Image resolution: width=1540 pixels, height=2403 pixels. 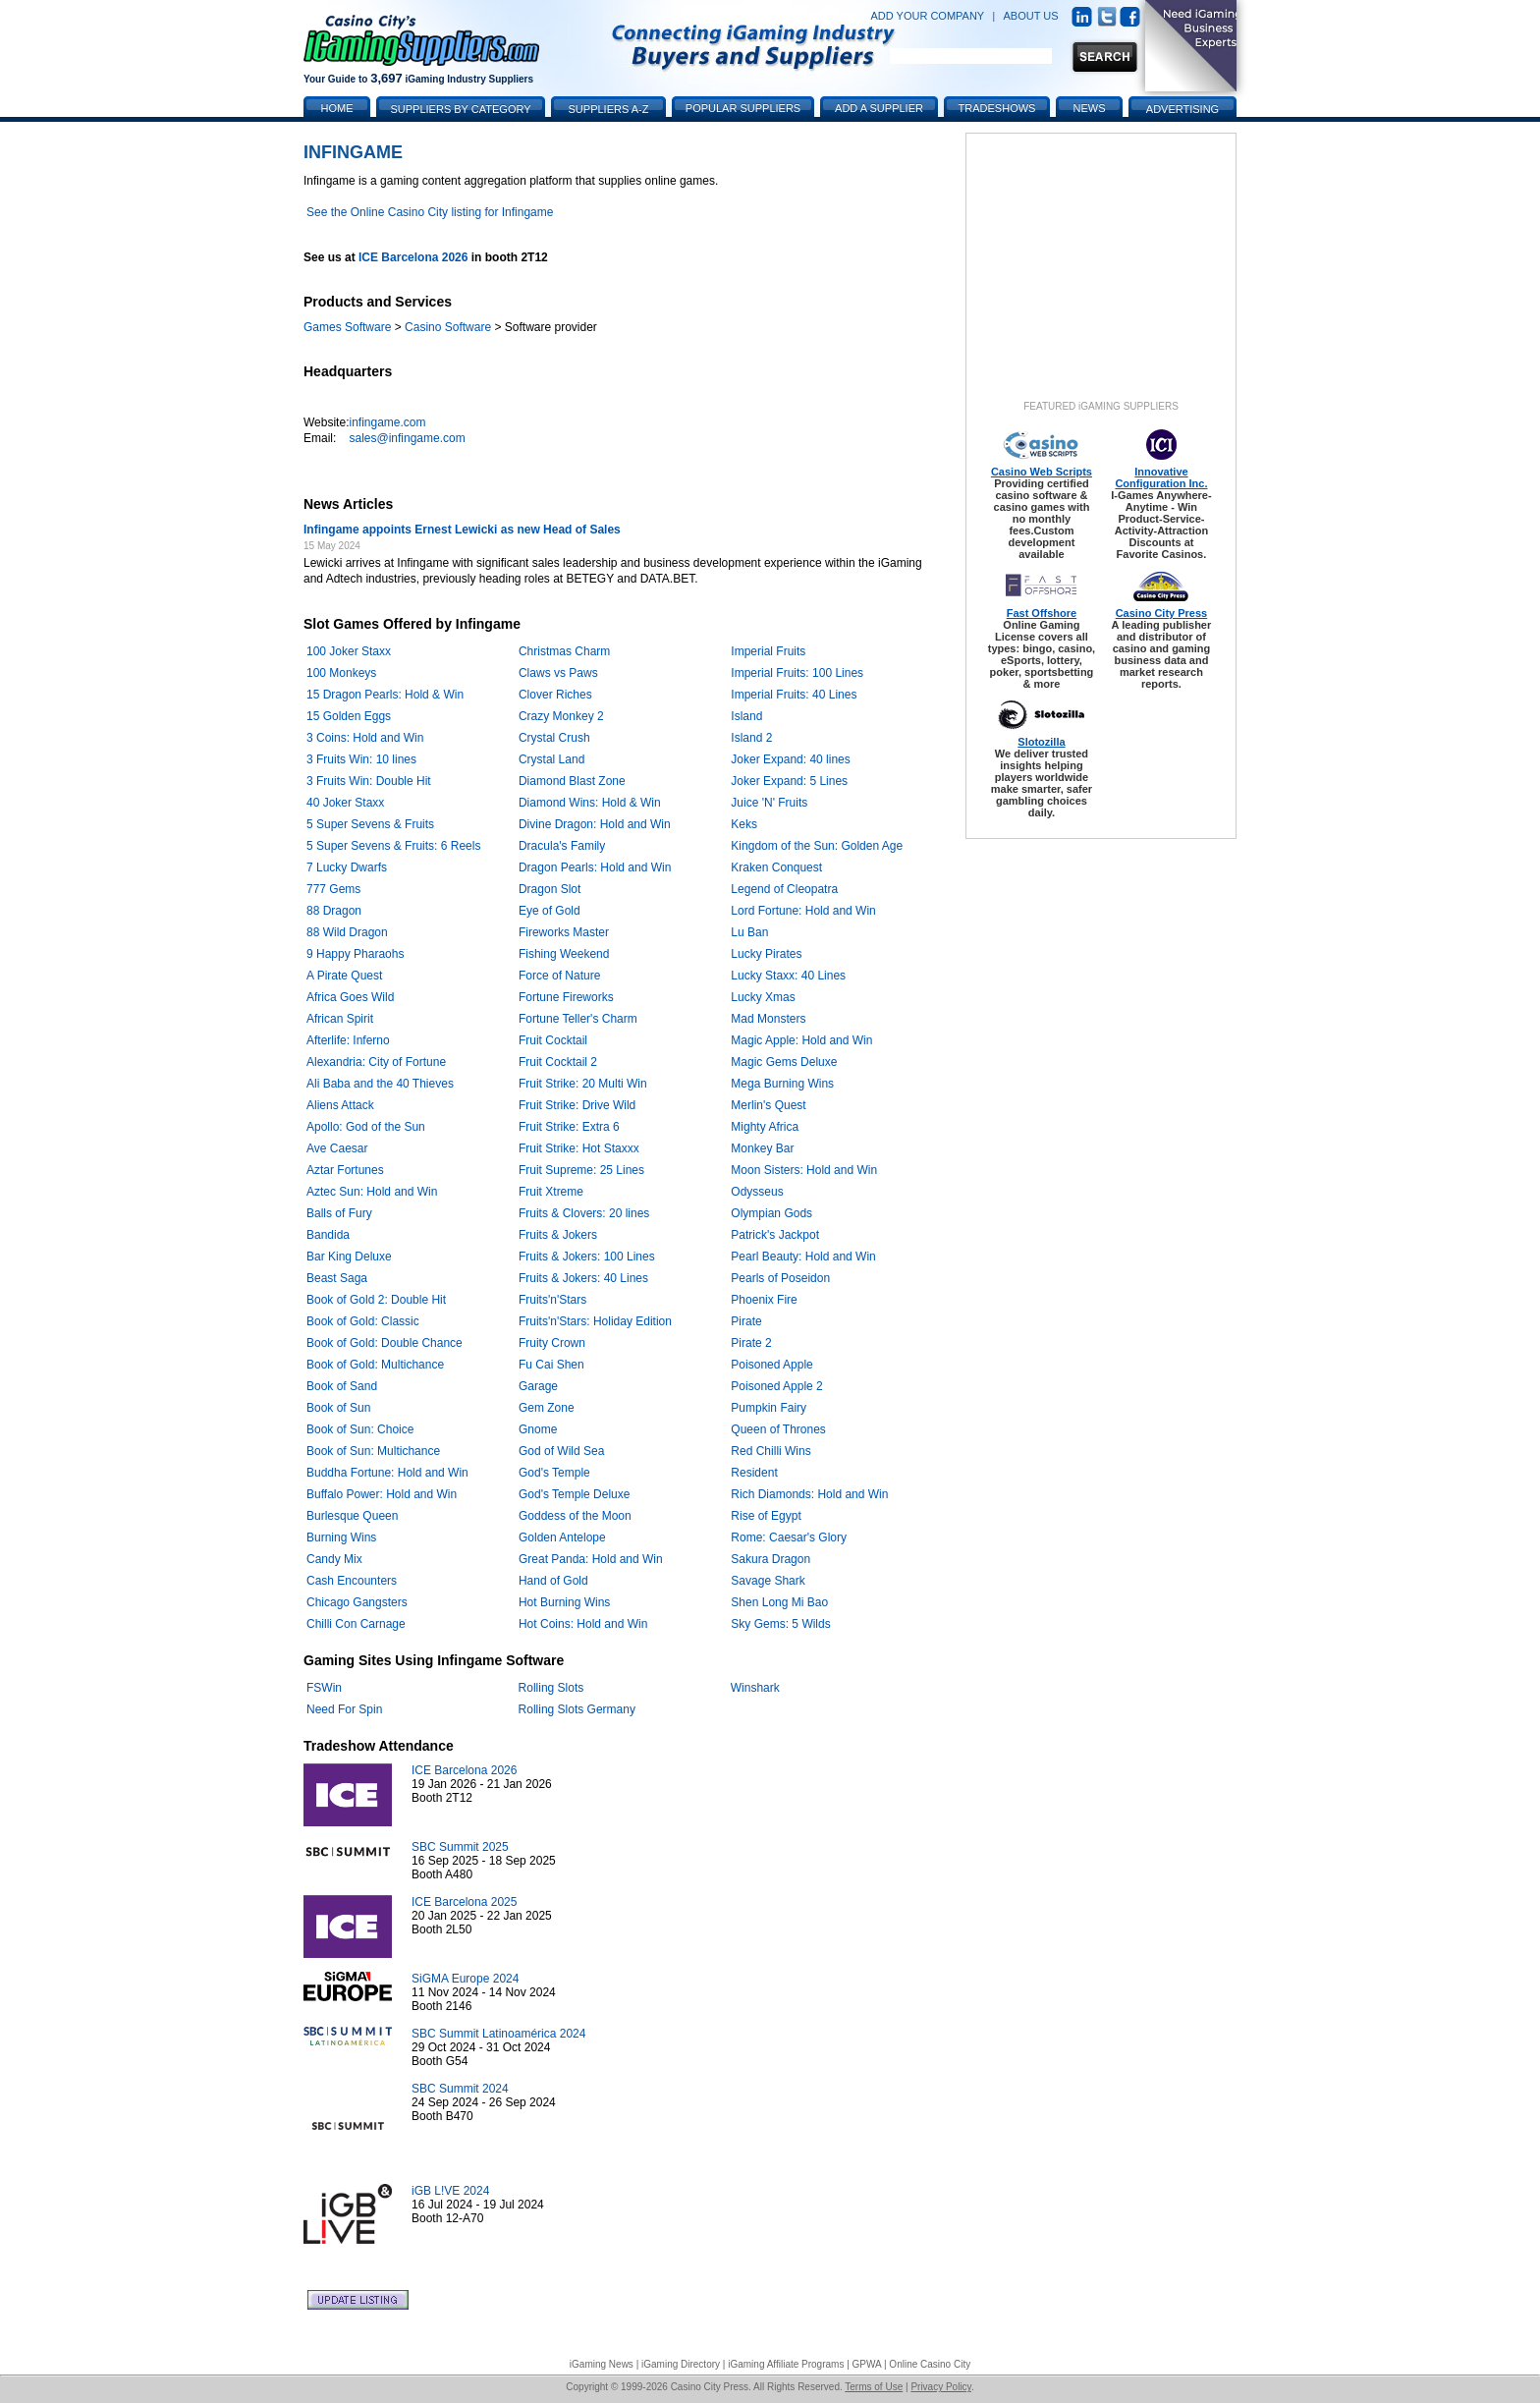 I want to click on Mighty Africa, so click(x=764, y=1127).